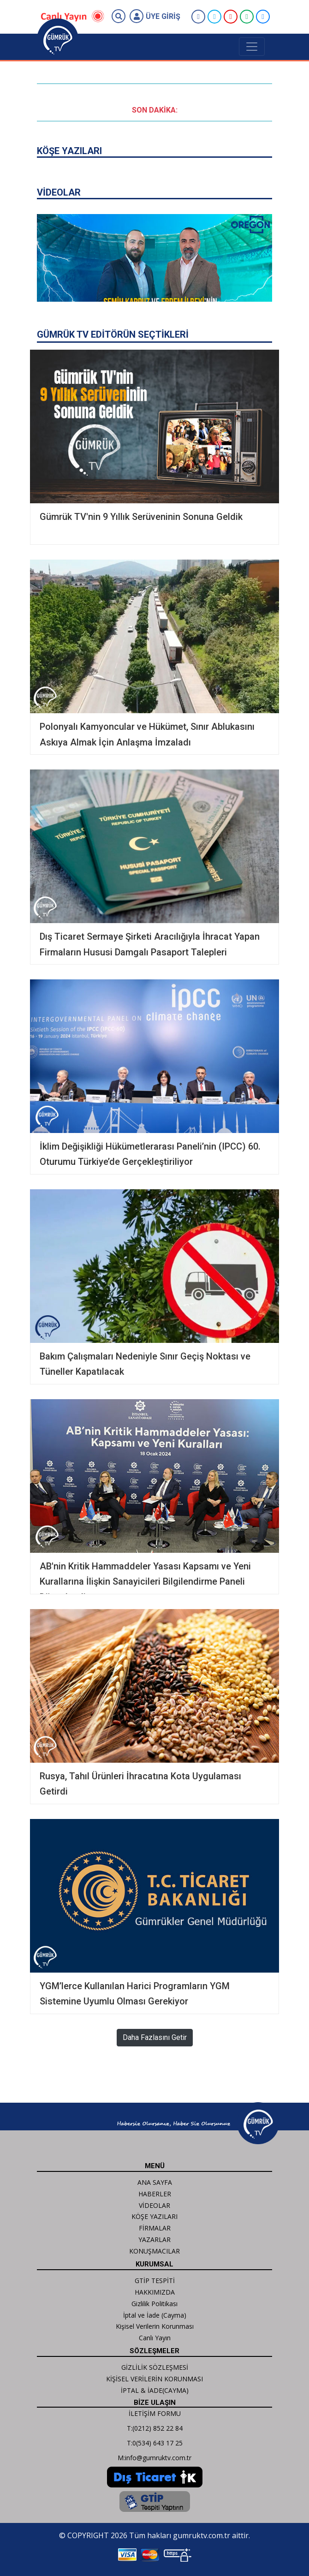 This screenshot has width=309, height=2576. What do you see at coordinates (145, 1582) in the screenshot?
I see `AB'nin Kritik Hammaddeler Yasası Kapsamı ve Yeni Kurallarına İlişkin Sanayicileri Bilgilendirme Paneli Düzenlendi` at bounding box center [145, 1582].